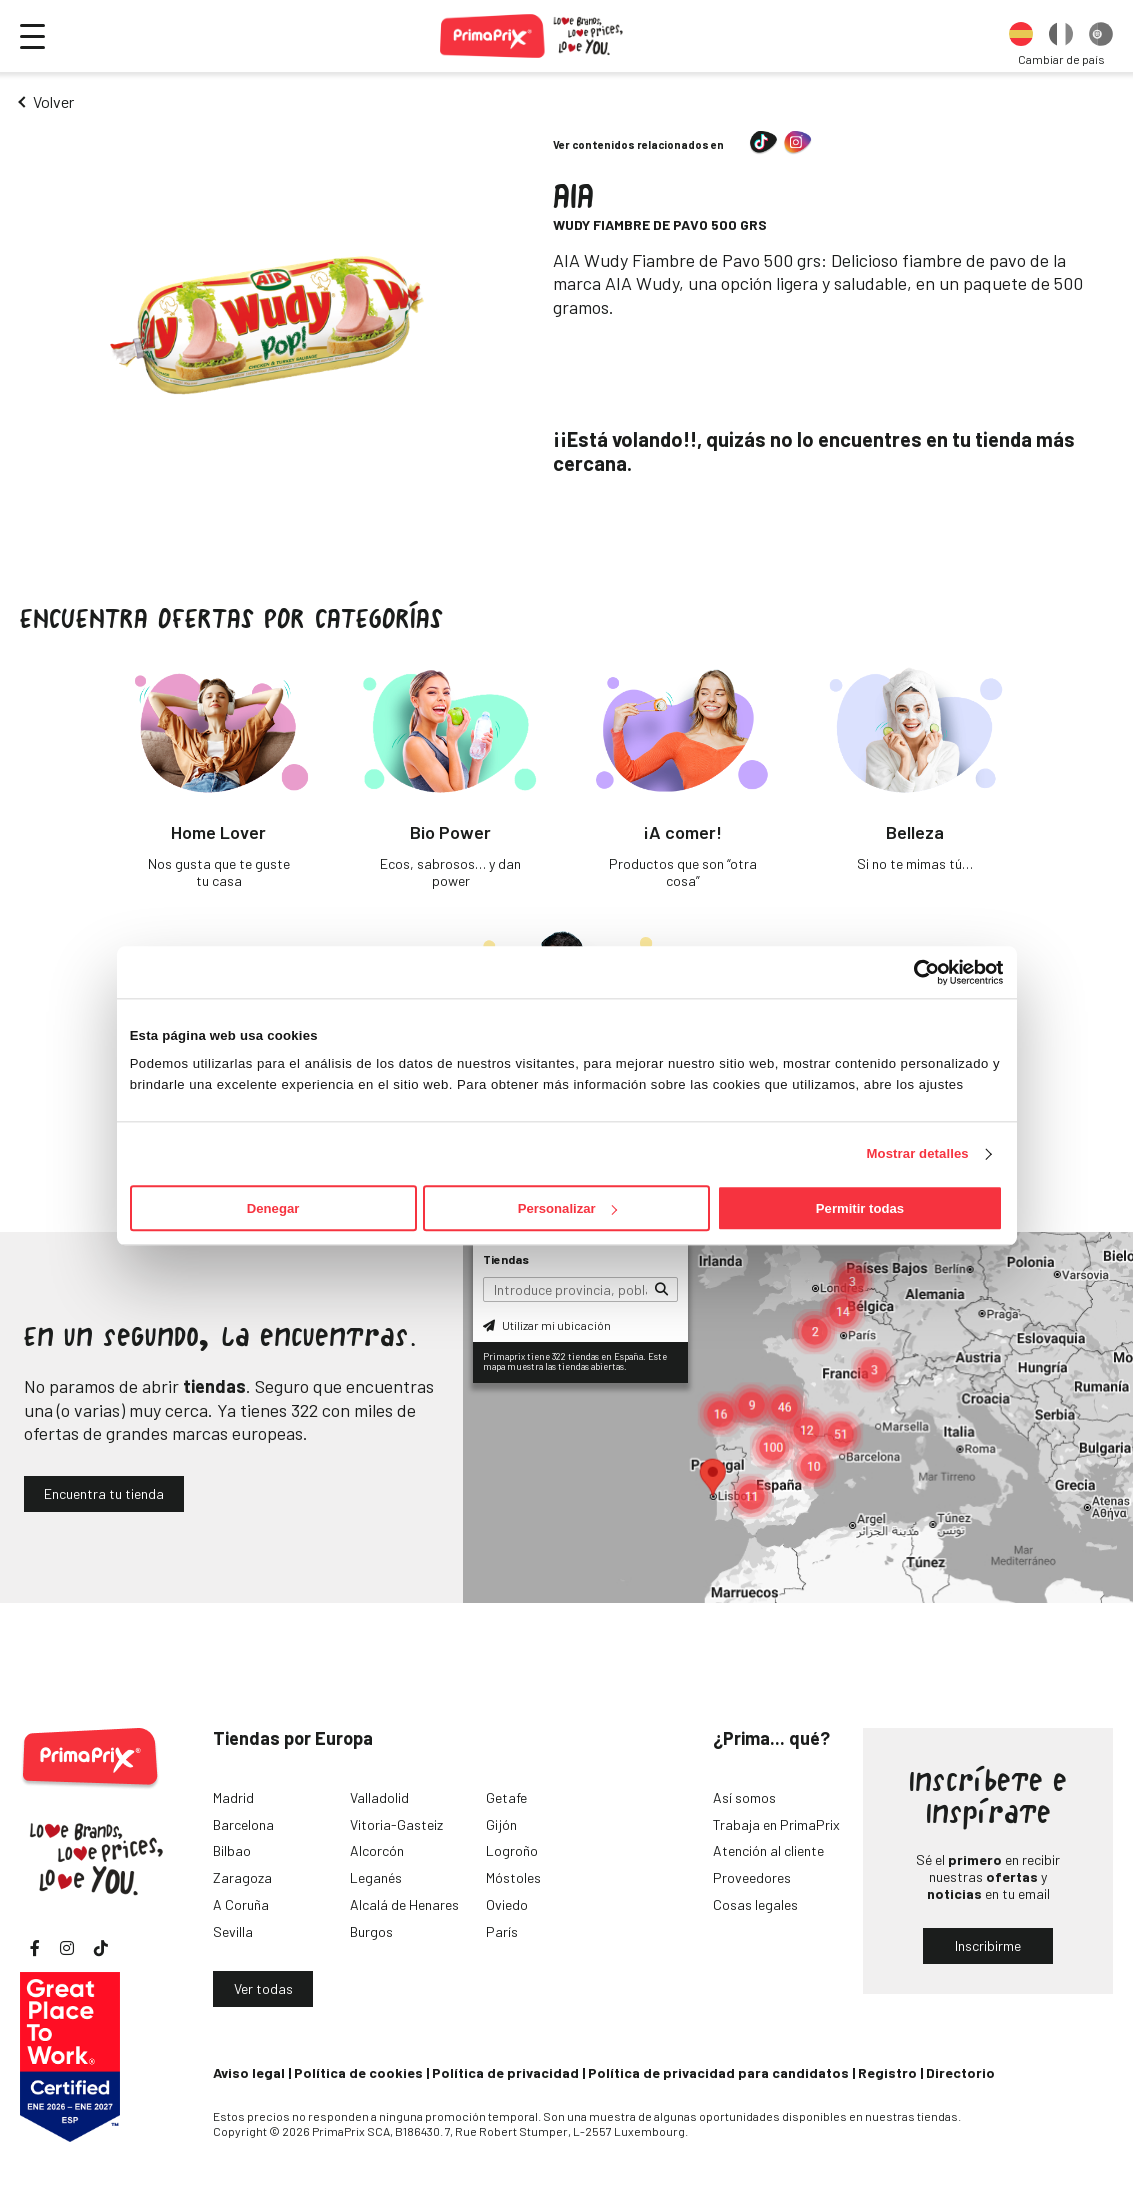 The width and height of the screenshot is (1133, 2191). What do you see at coordinates (744, 1797) in the screenshot?
I see `Así somos` at bounding box center [744, 1797].